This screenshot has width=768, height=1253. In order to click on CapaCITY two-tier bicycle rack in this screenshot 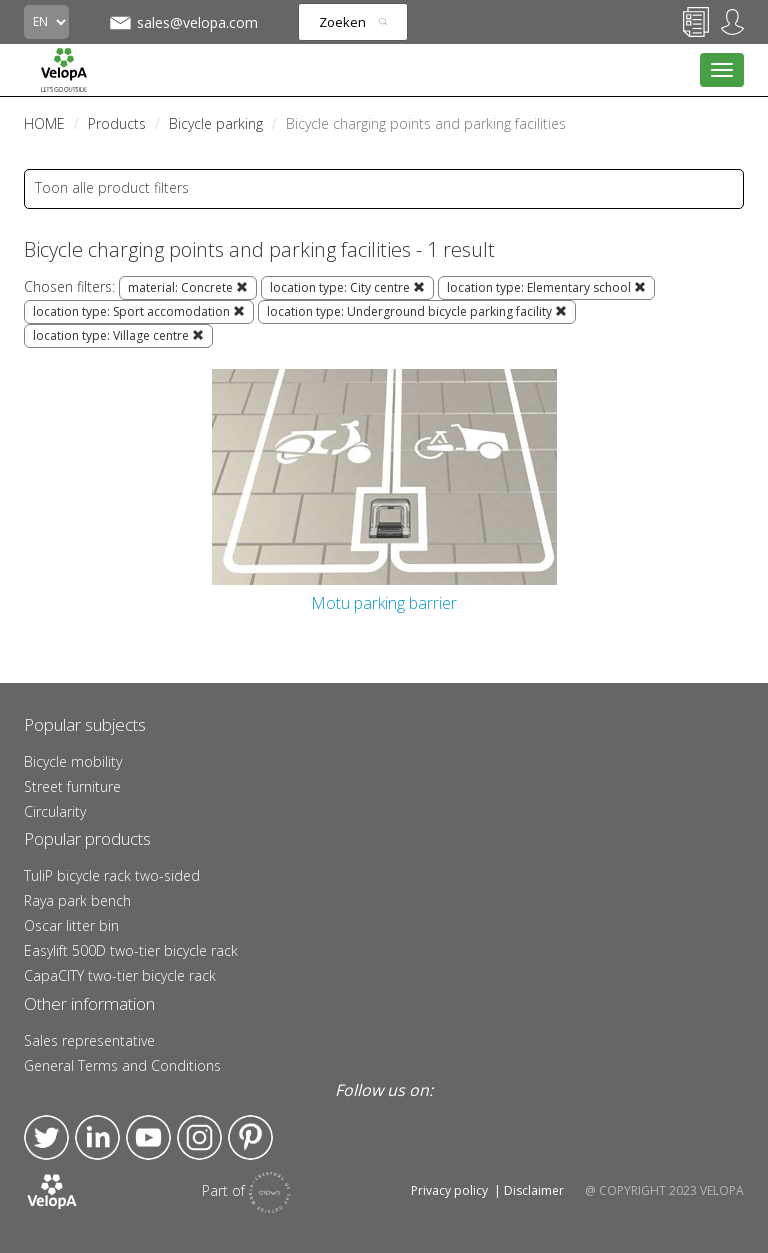, I will do `click(120, 975)`.